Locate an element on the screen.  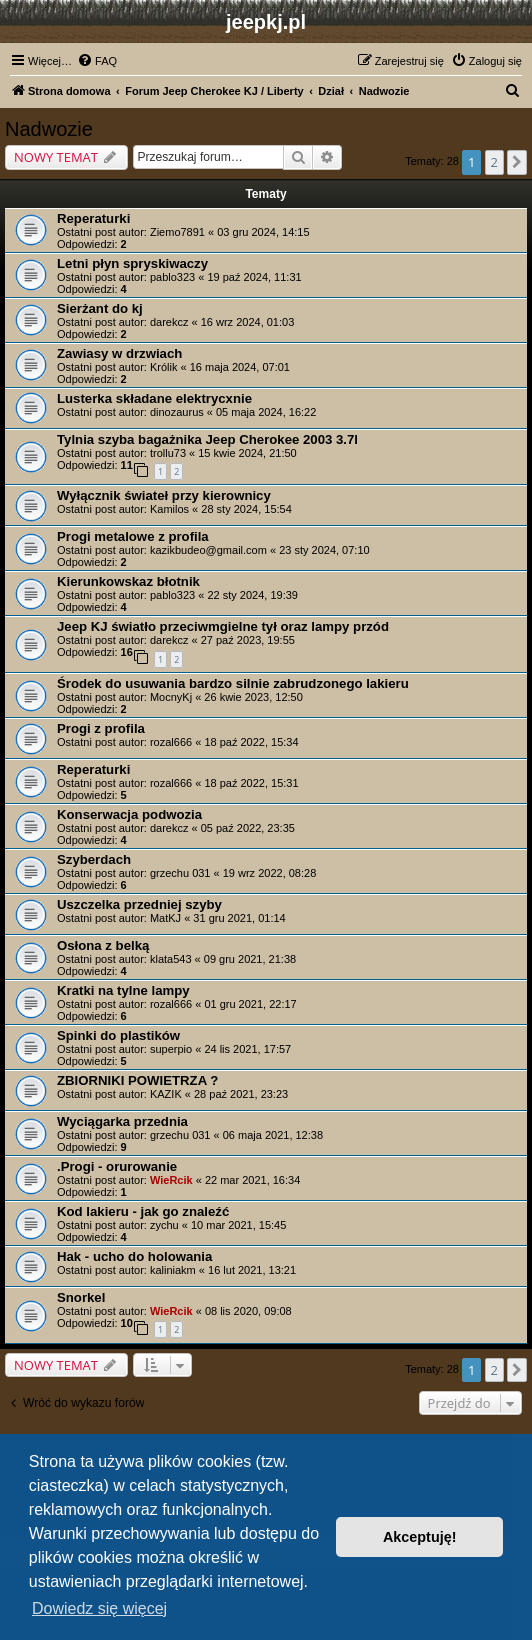
Uszczelka przedniej szyby is located at coordinates (139, 904).